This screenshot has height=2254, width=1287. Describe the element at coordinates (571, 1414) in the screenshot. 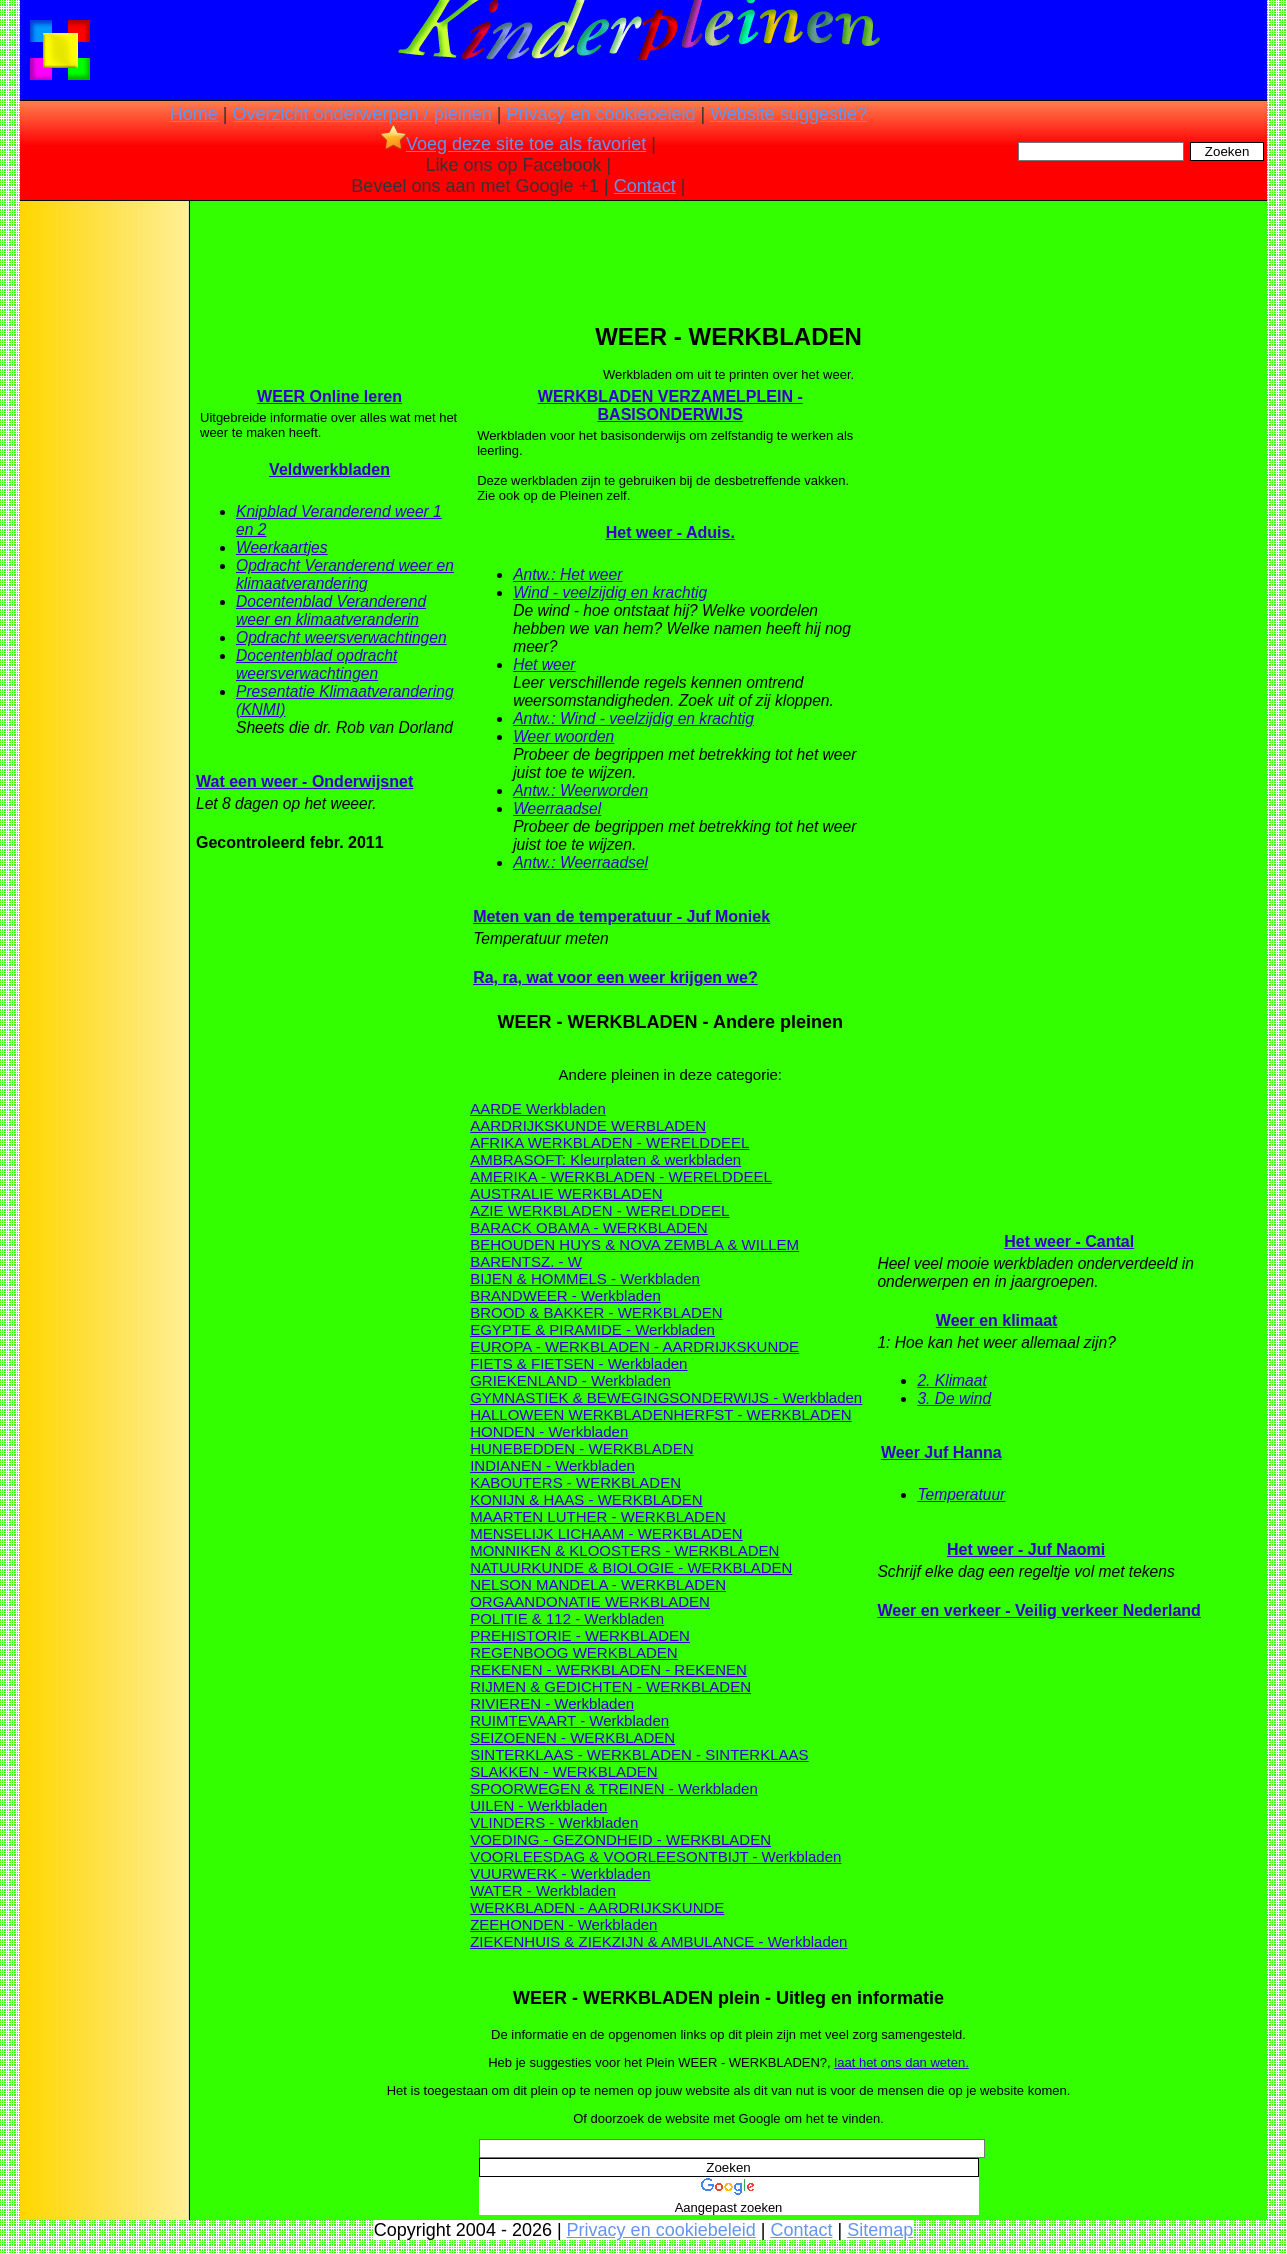

I see `HALLOWEEN WERKBLADEN` at that location.